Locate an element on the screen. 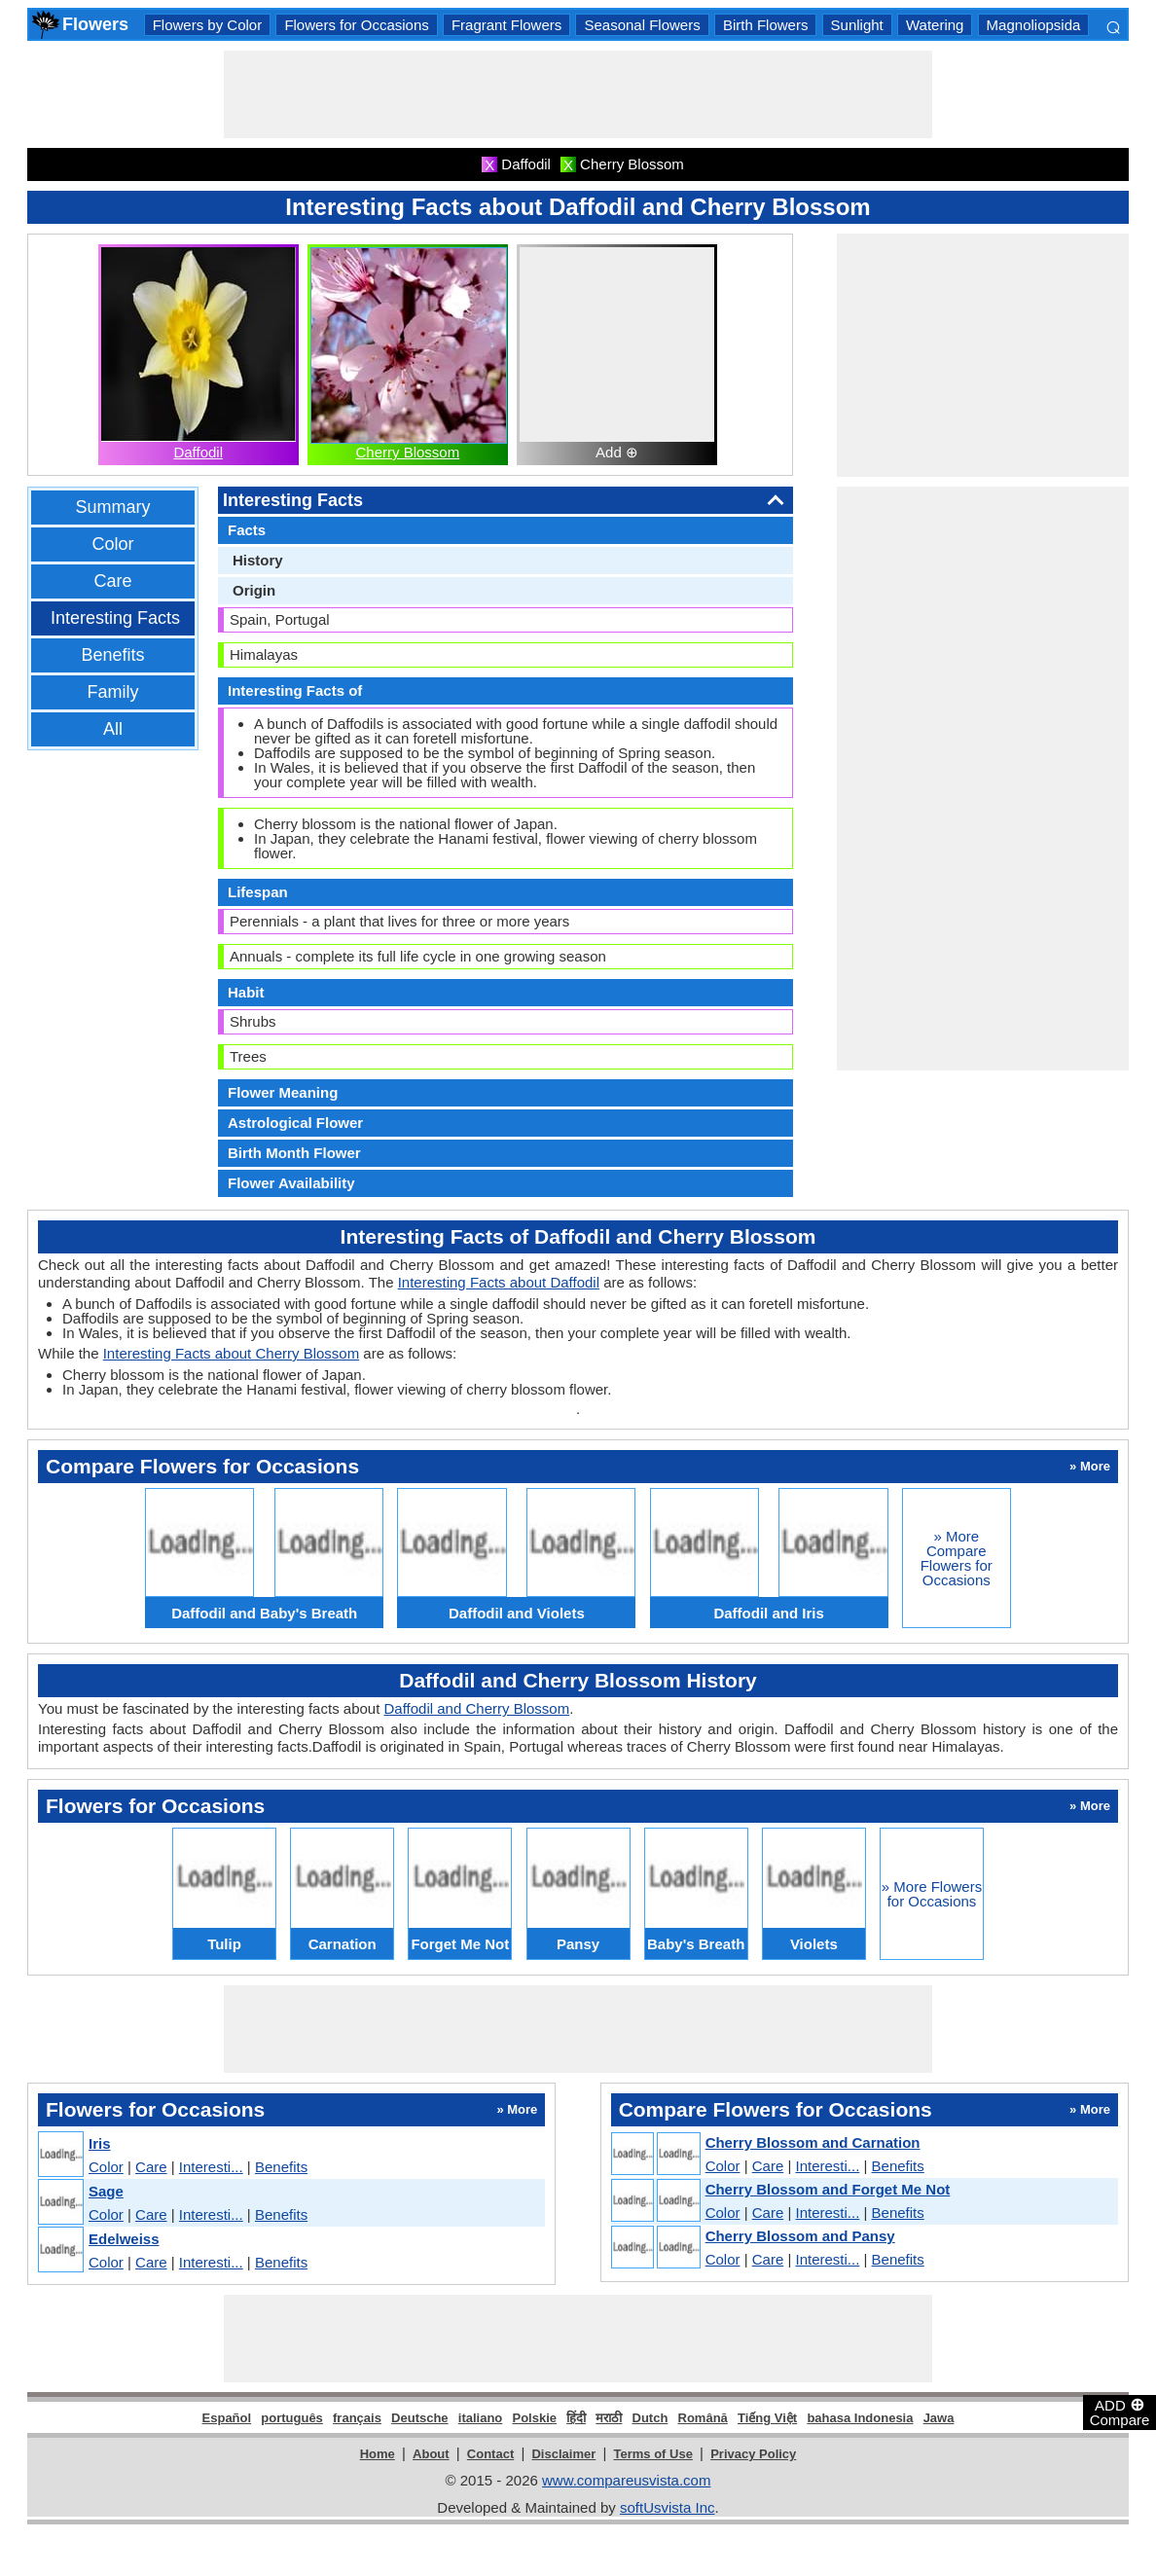  bahasa Indonesia is located at coordinates (860, 2418).